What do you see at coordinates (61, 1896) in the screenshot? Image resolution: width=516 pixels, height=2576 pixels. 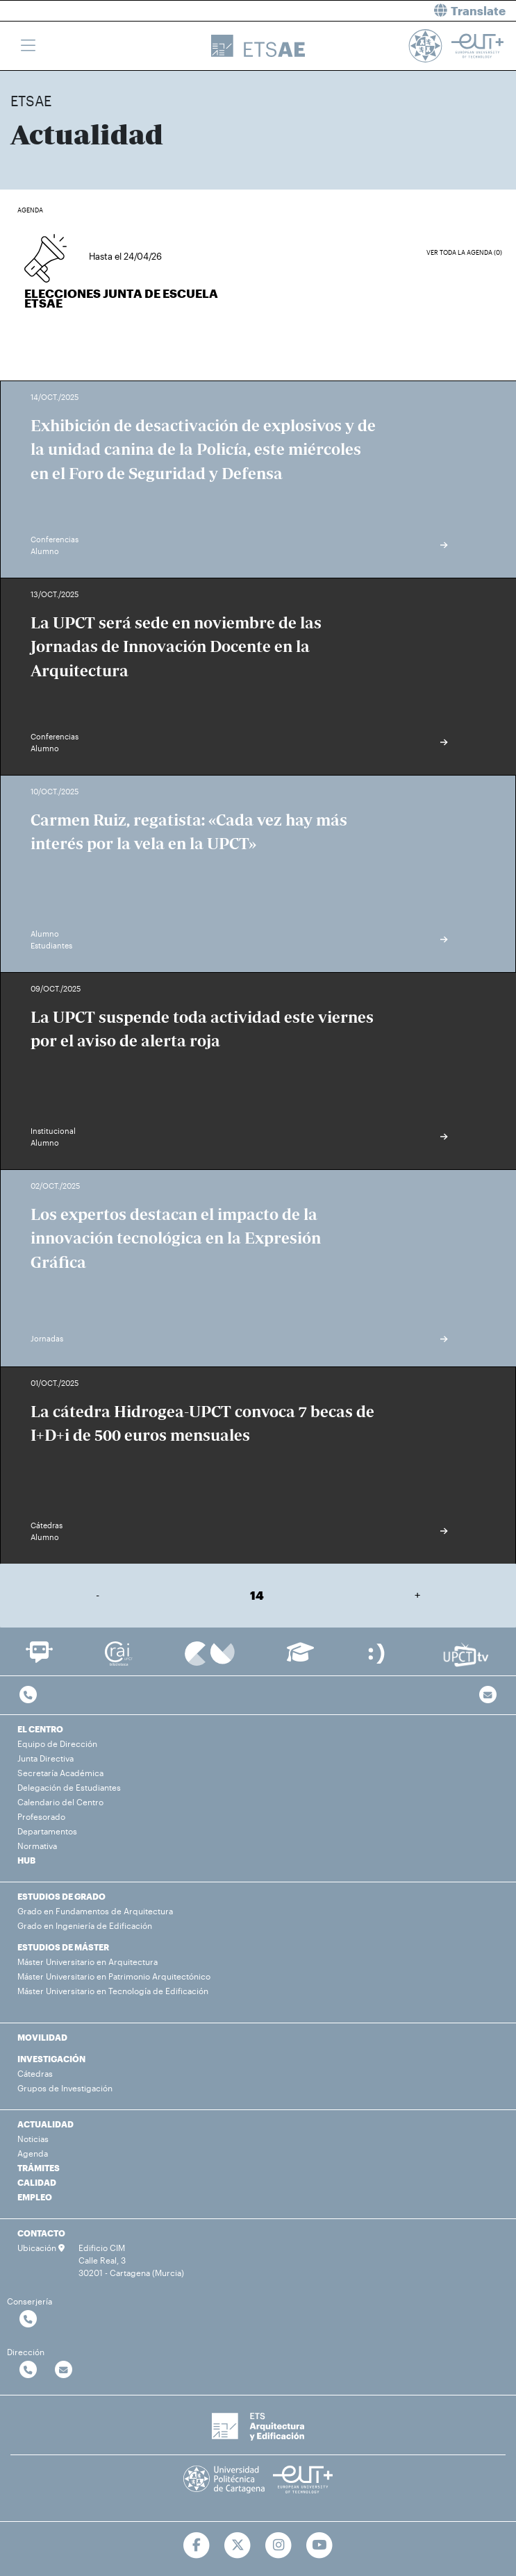 I see `ESTUDIOS DE GRADO` at bounding box center [61, 1896].